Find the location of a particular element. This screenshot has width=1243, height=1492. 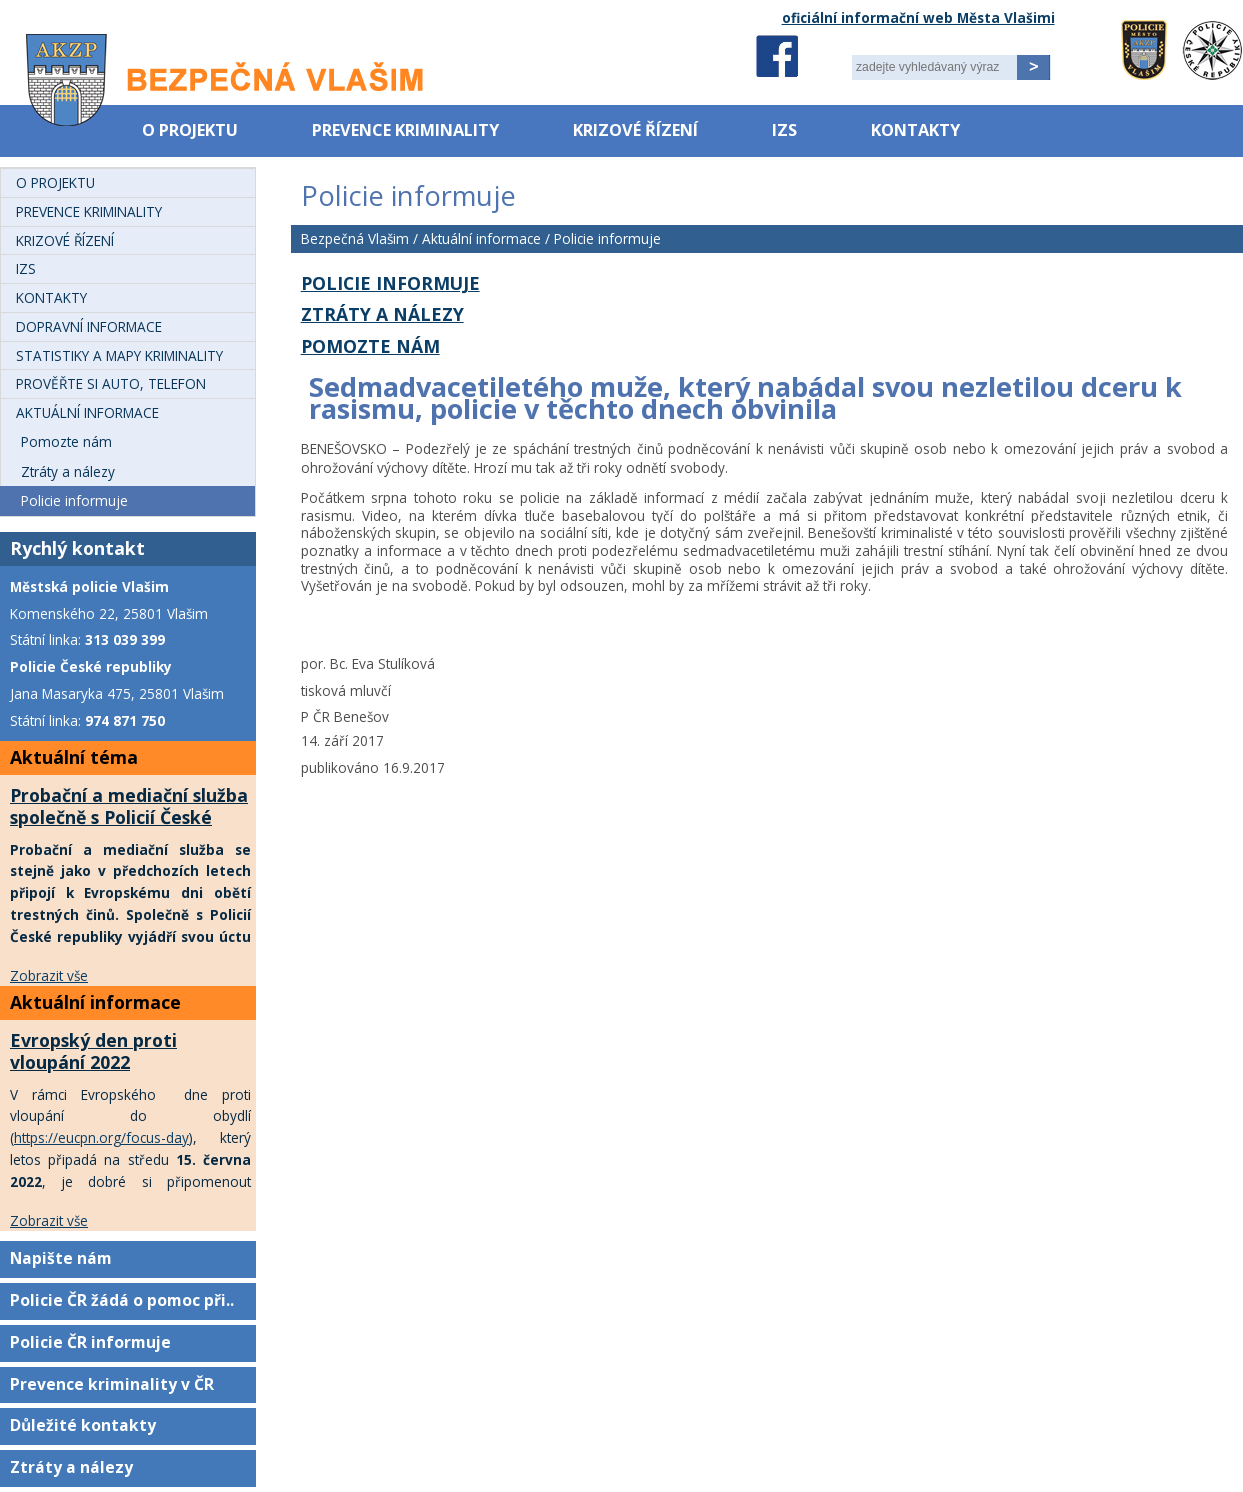

Důležité kontakty is located at coordinates (83, 1425).